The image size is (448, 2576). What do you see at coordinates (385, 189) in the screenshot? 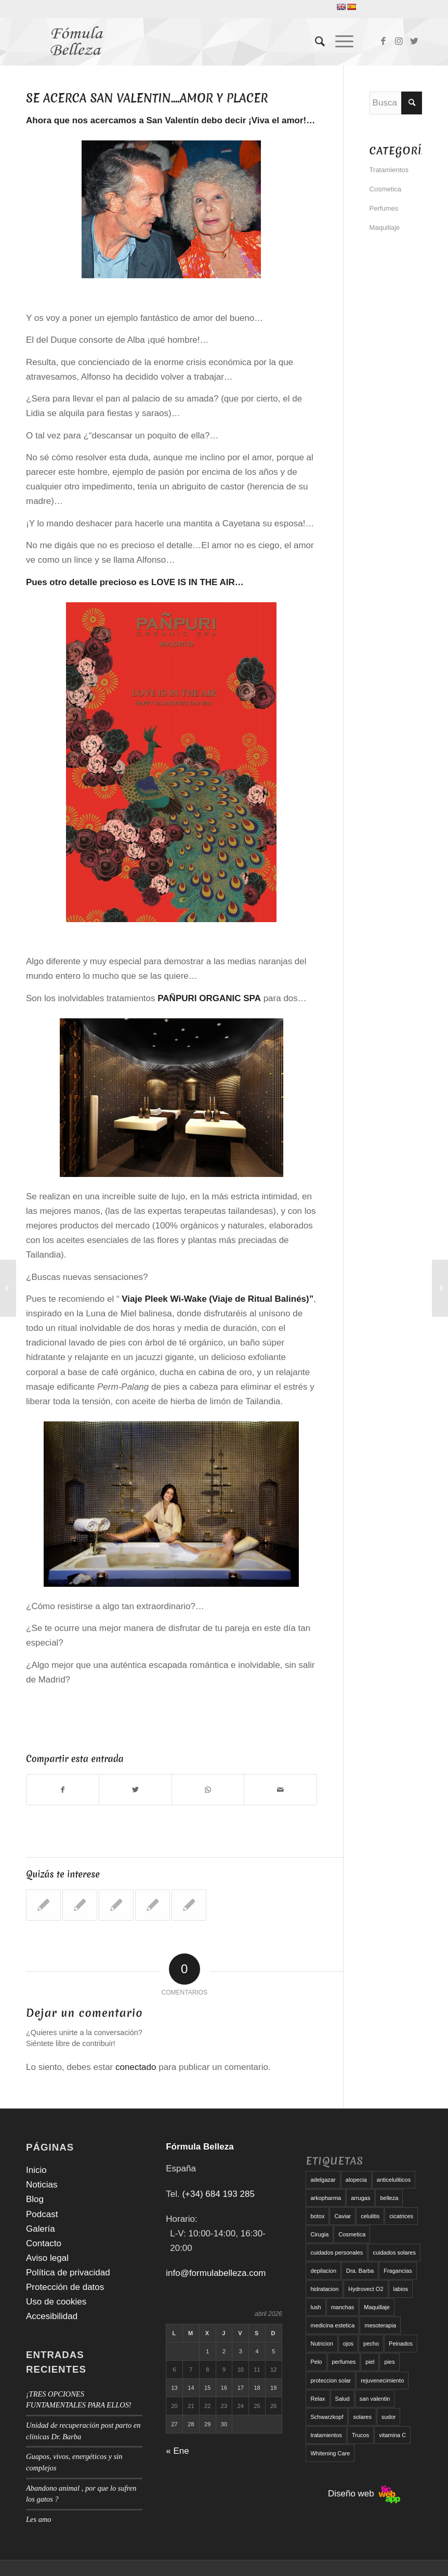
I see `Cosmetica` at bounding box center [385, 189].